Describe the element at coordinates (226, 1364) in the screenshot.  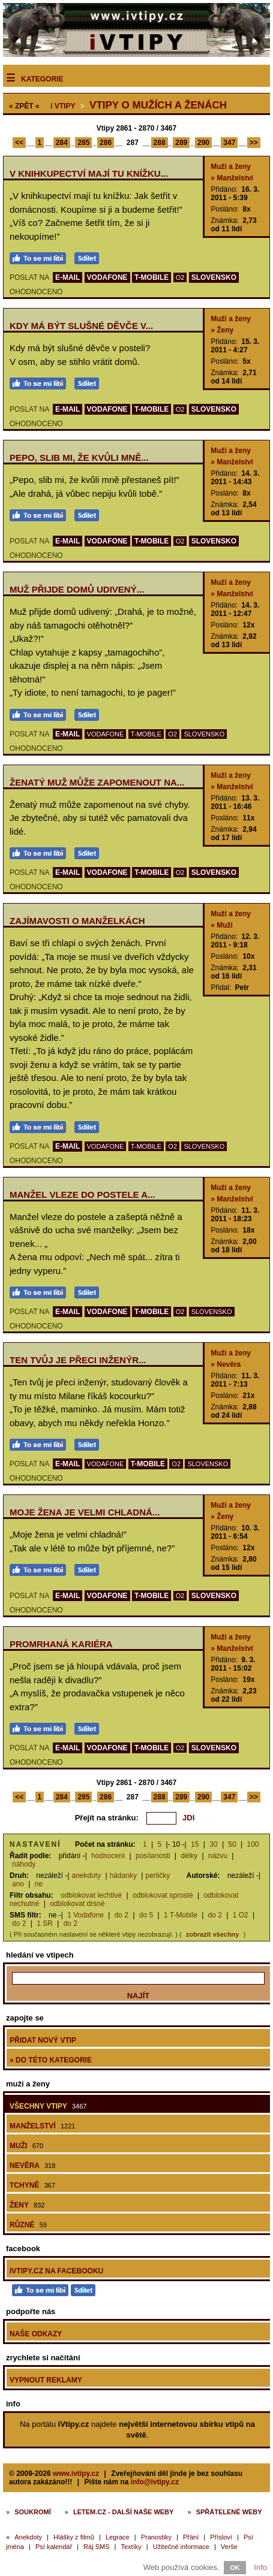
I see `» Nevěra` at that location.